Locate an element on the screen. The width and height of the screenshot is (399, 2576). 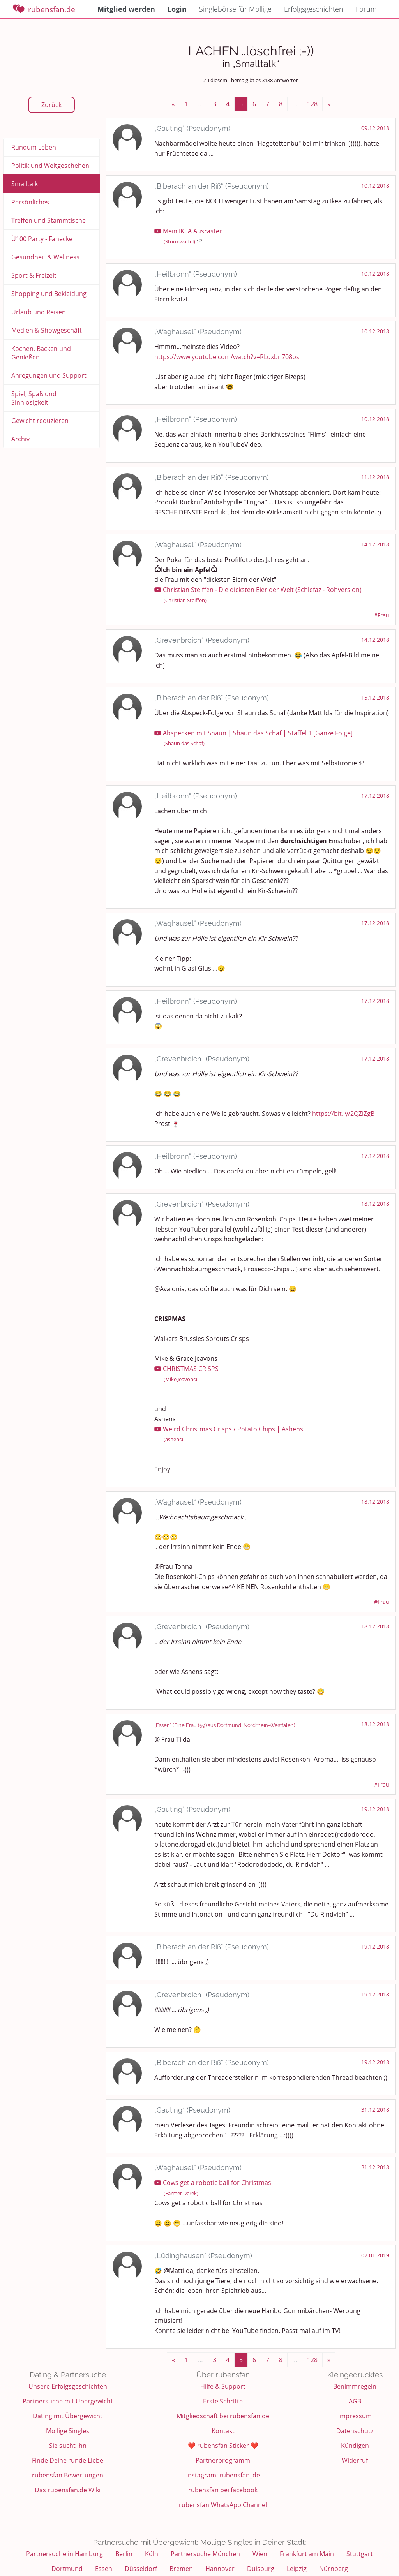
https://bit.ly/2QZiZgB is located at coordinates (343, 1113).